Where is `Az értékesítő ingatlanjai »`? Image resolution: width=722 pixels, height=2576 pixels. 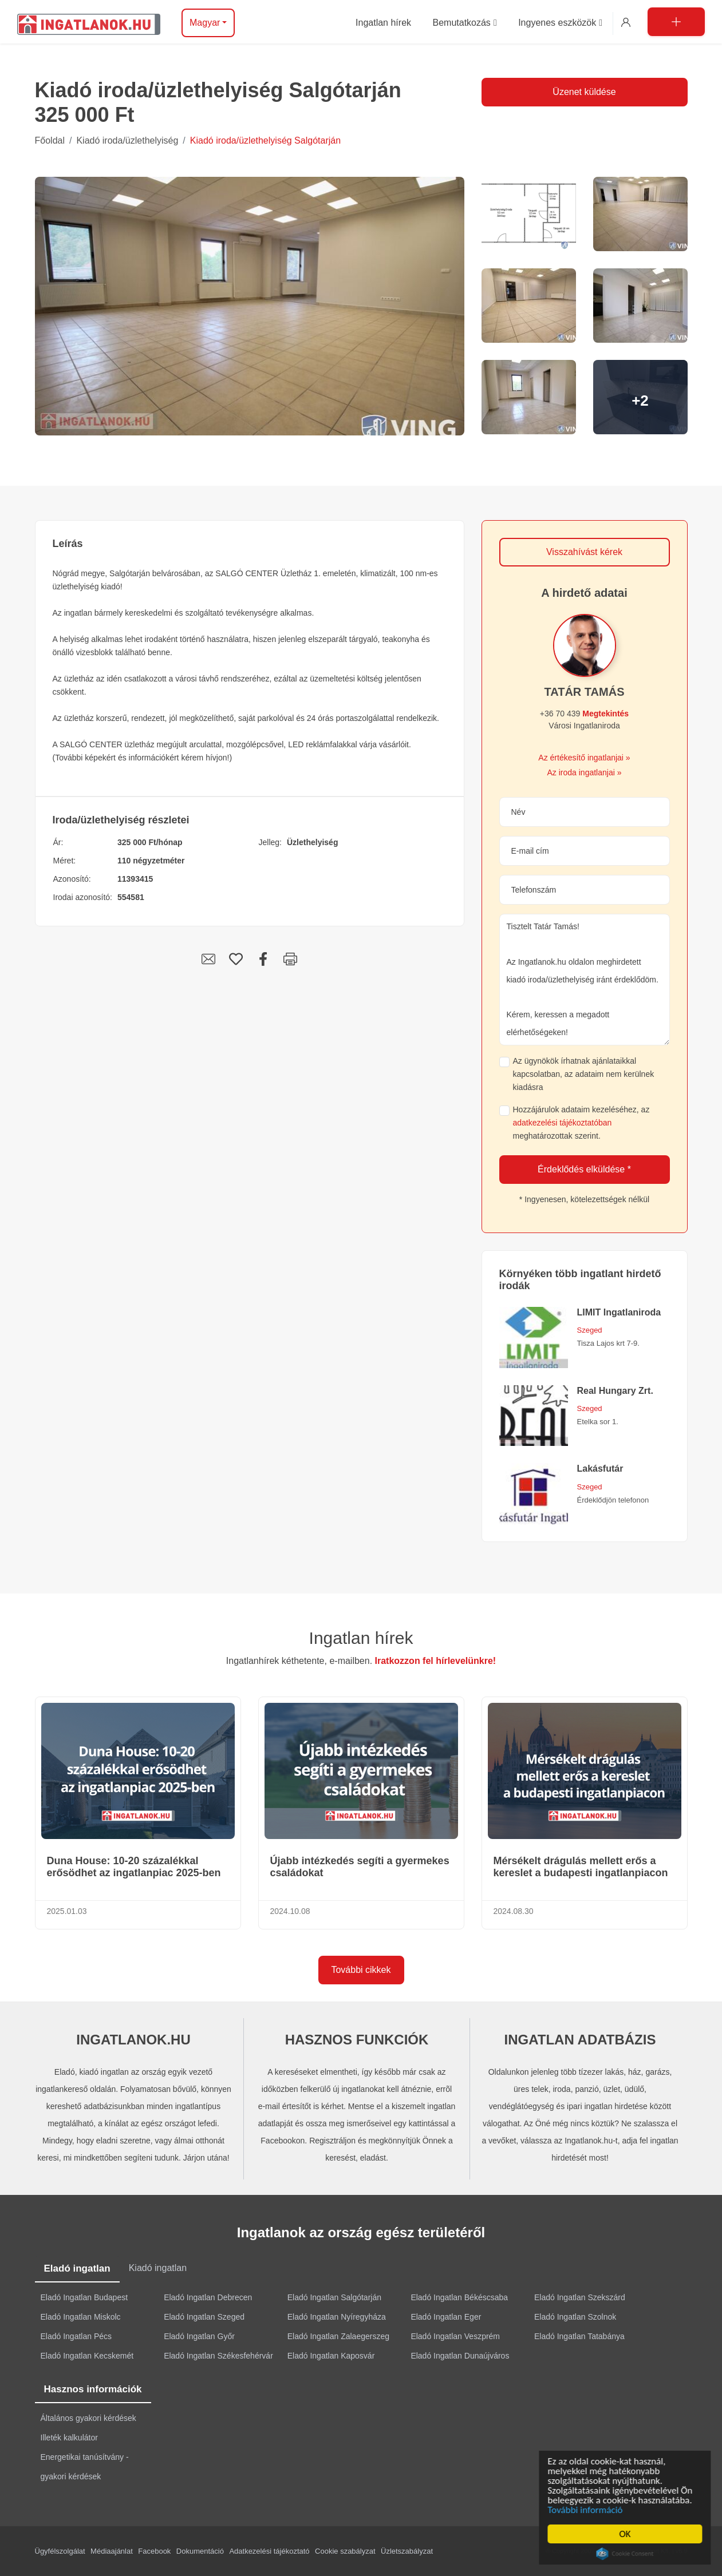
Az értékesítő ingatlanjai » is located at coordinates (584, 757).